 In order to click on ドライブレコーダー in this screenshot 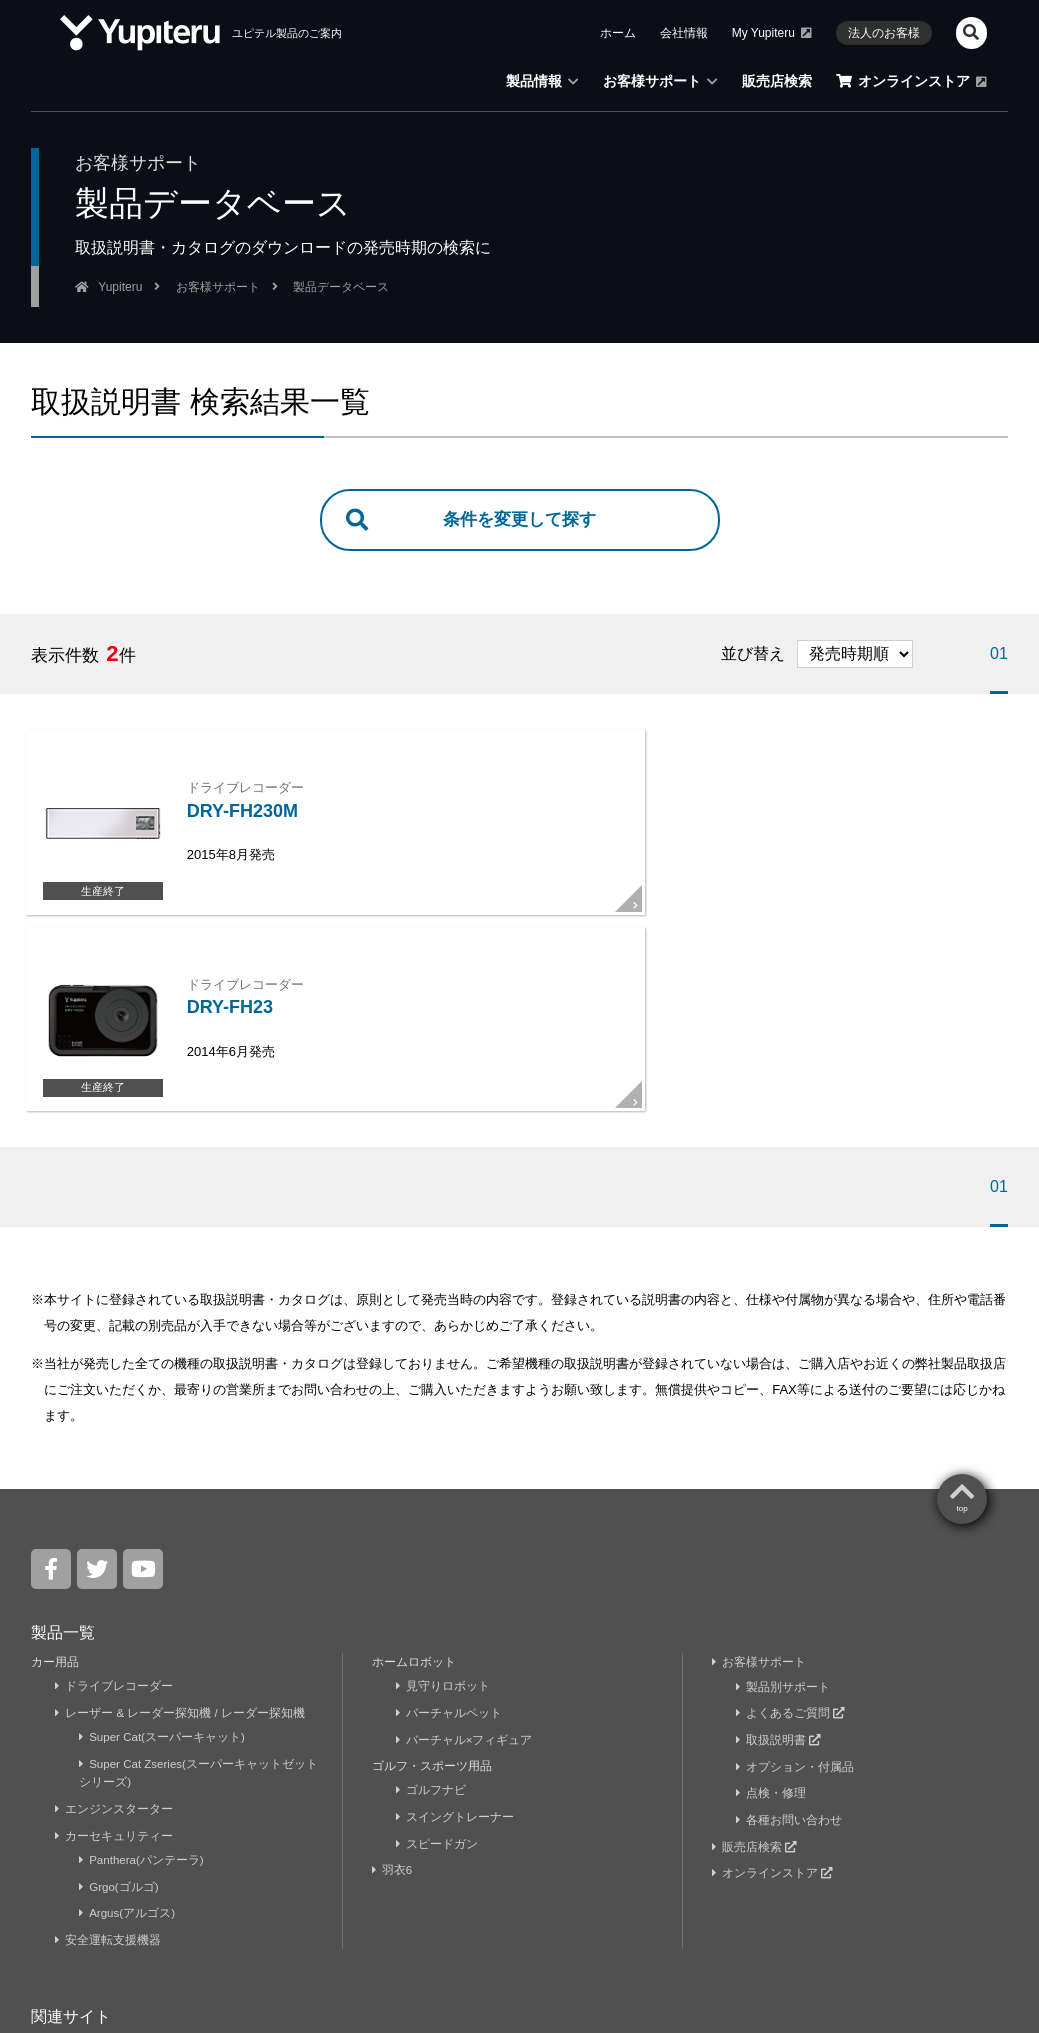, I will do `click(114, 1504)`.